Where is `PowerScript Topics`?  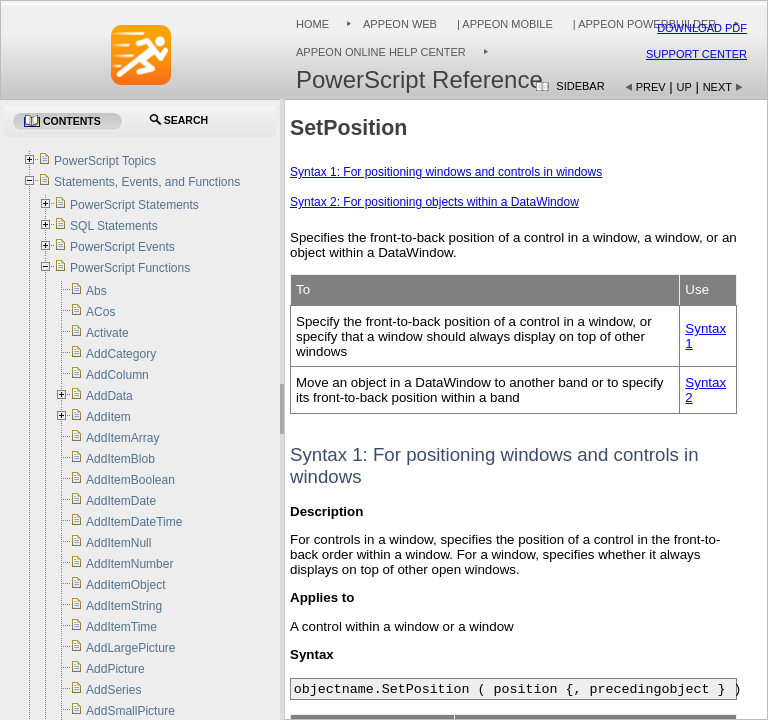
PowerScript Topics is located at coordinates (105, 161).